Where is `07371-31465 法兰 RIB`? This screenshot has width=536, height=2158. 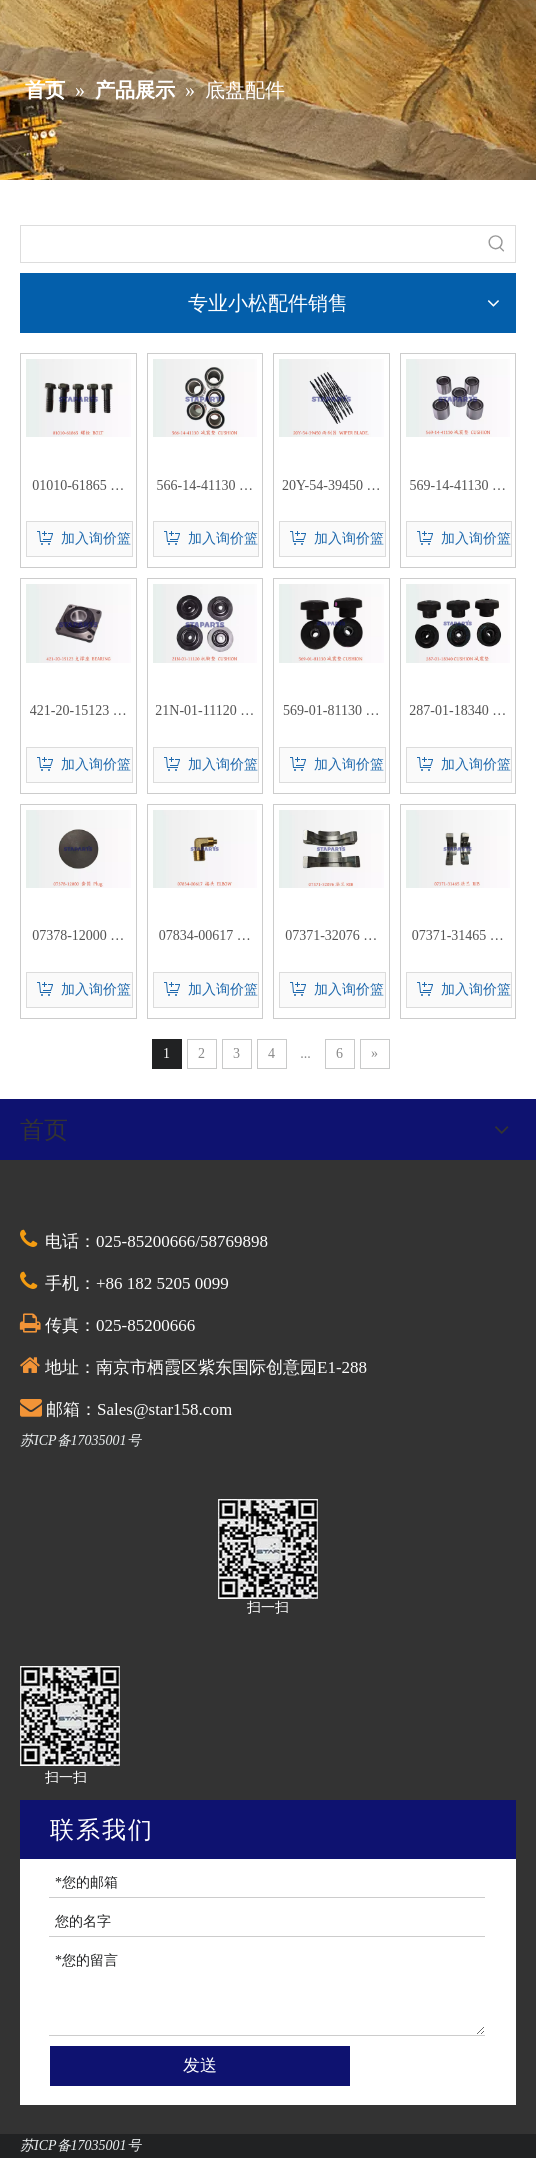 07371-31465 法兰 RIB is located at coordinates (458, 938).